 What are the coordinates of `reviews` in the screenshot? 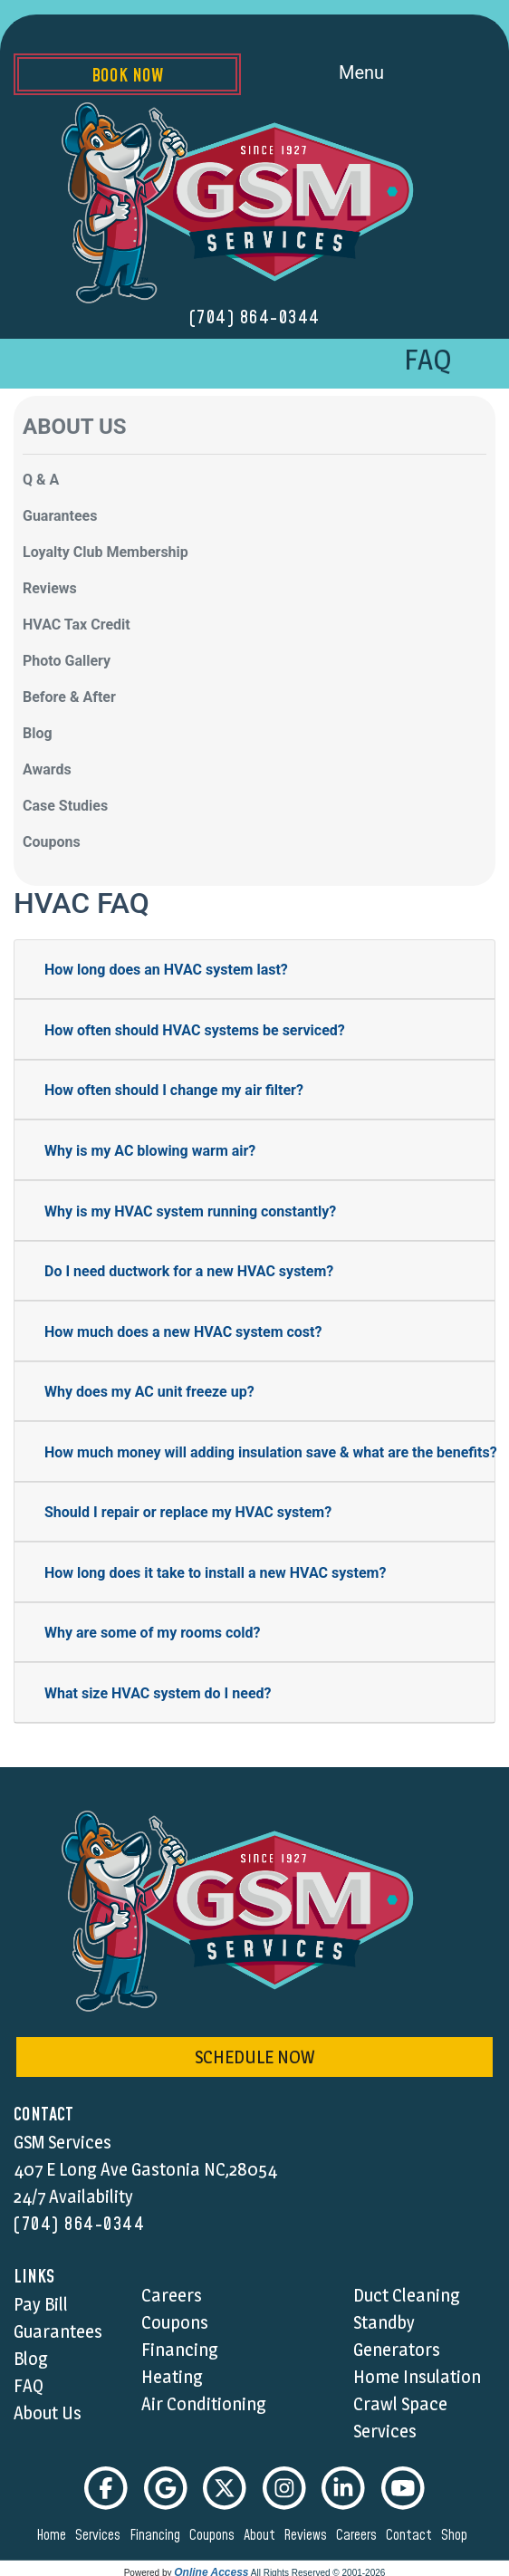 It's located at (307, 2535).